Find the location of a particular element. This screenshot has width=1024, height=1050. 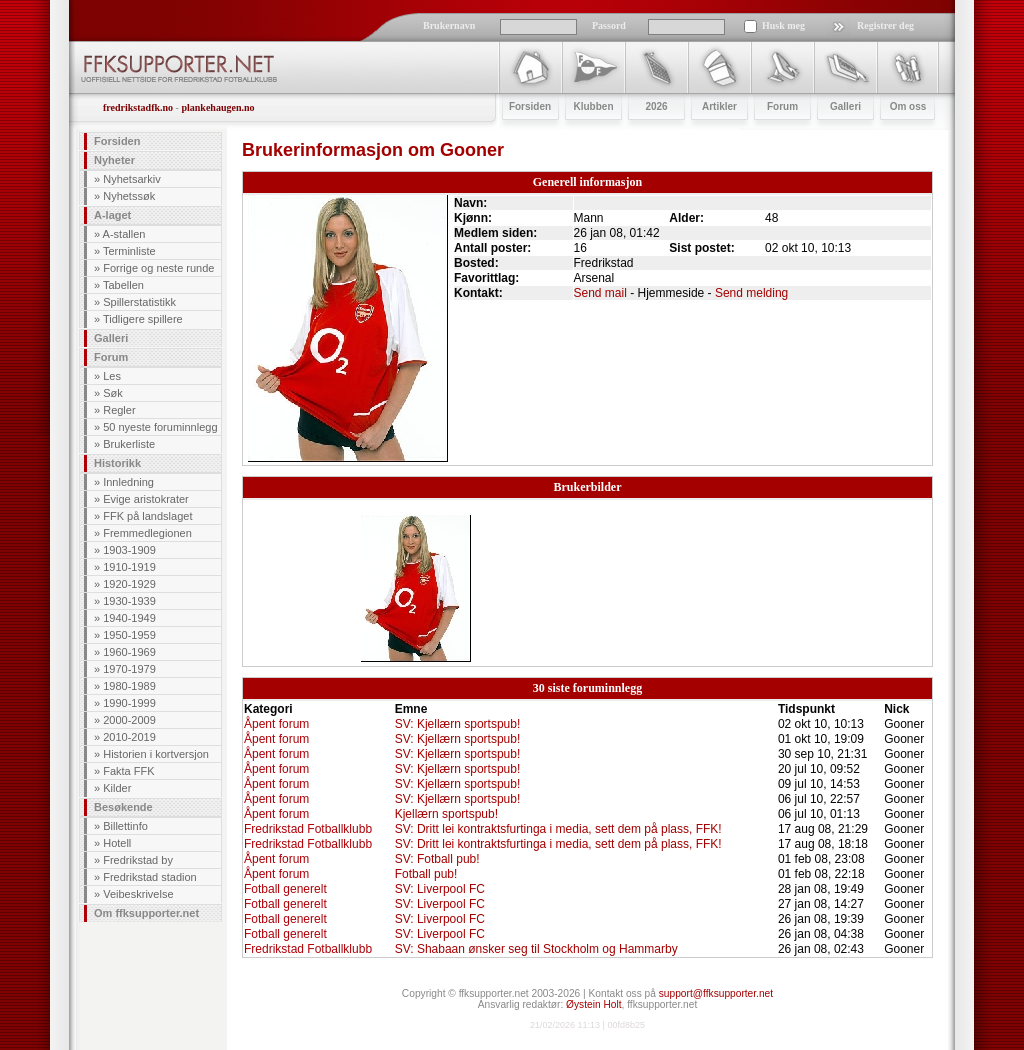

Tabellen is located at coordinates (123, 285).